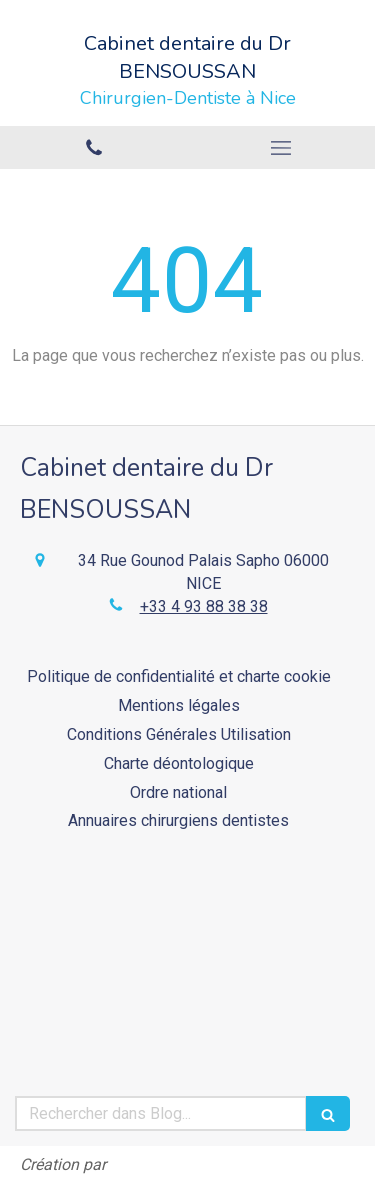 Image resolution: width=375 pixels, height=1184 pixels. Describe the element at coordinates (282, 148) in the screenshot. I see `[mobile-menu-button]` at that location.